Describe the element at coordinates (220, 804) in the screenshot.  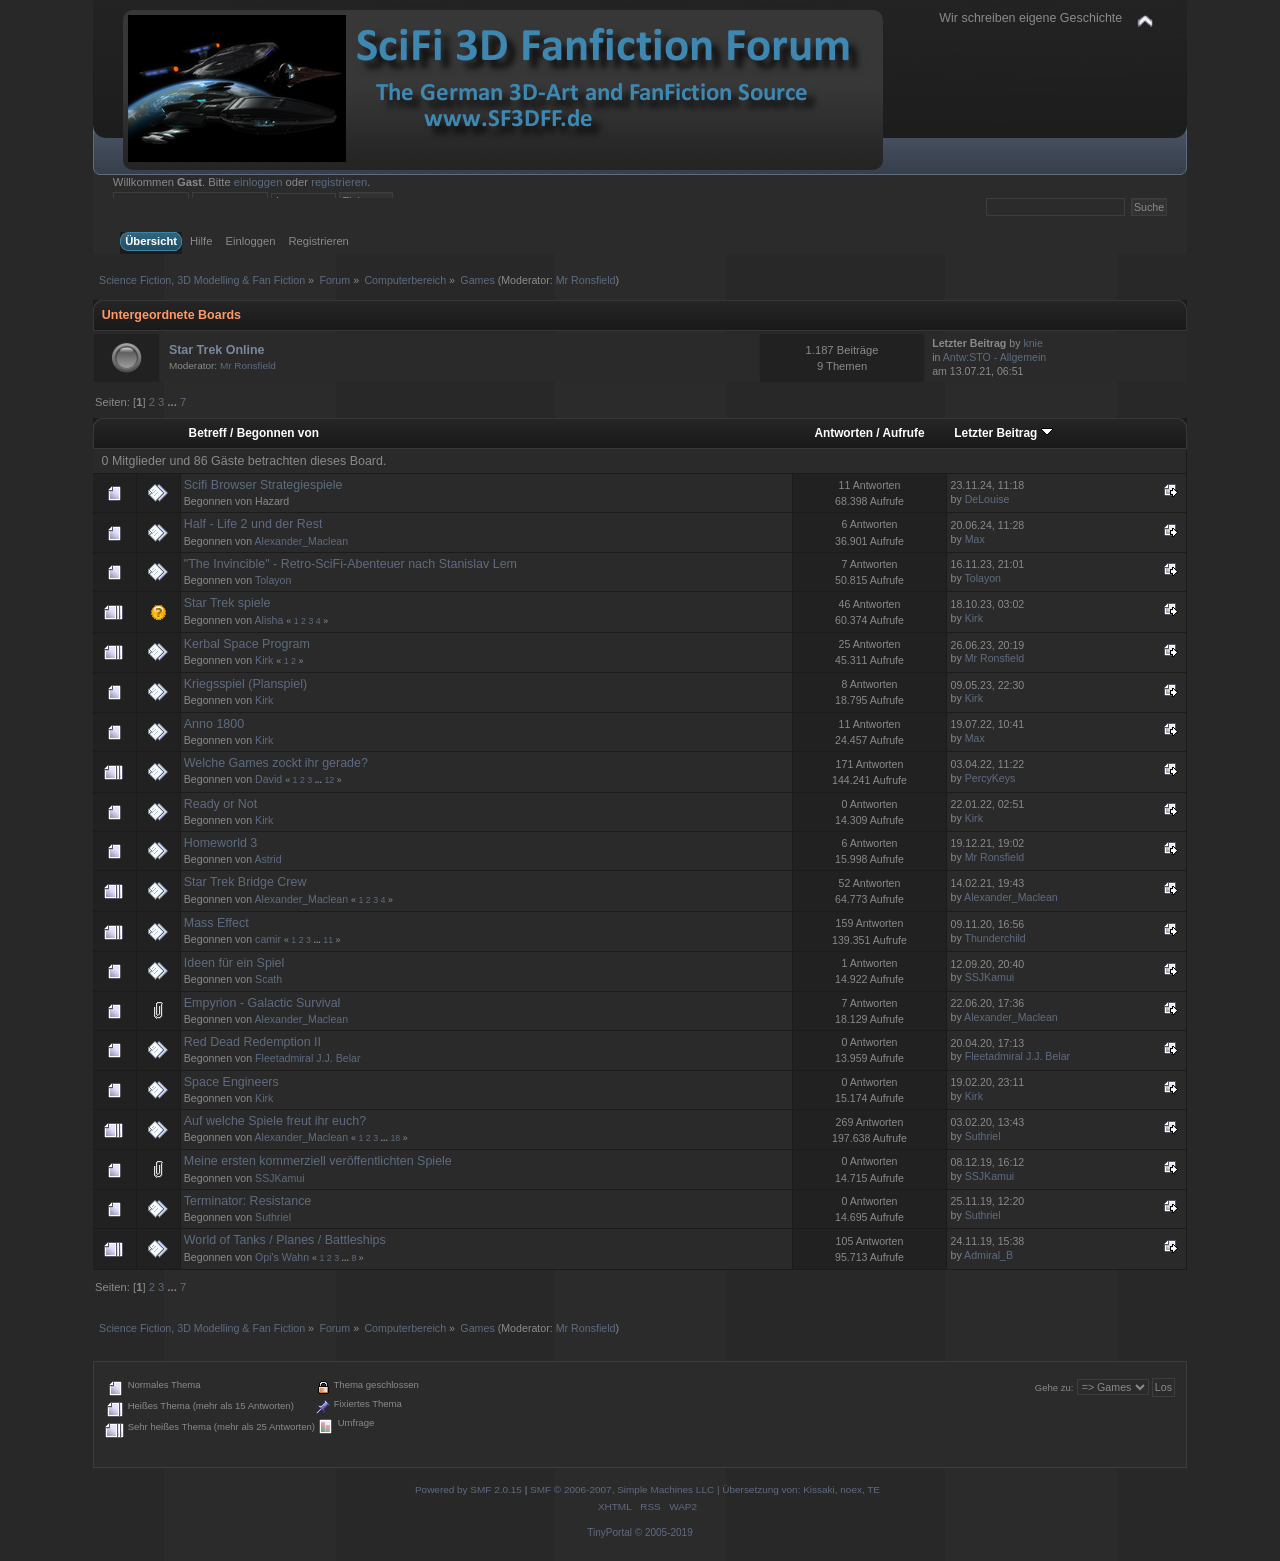
I see `Ready or Not` at that location.